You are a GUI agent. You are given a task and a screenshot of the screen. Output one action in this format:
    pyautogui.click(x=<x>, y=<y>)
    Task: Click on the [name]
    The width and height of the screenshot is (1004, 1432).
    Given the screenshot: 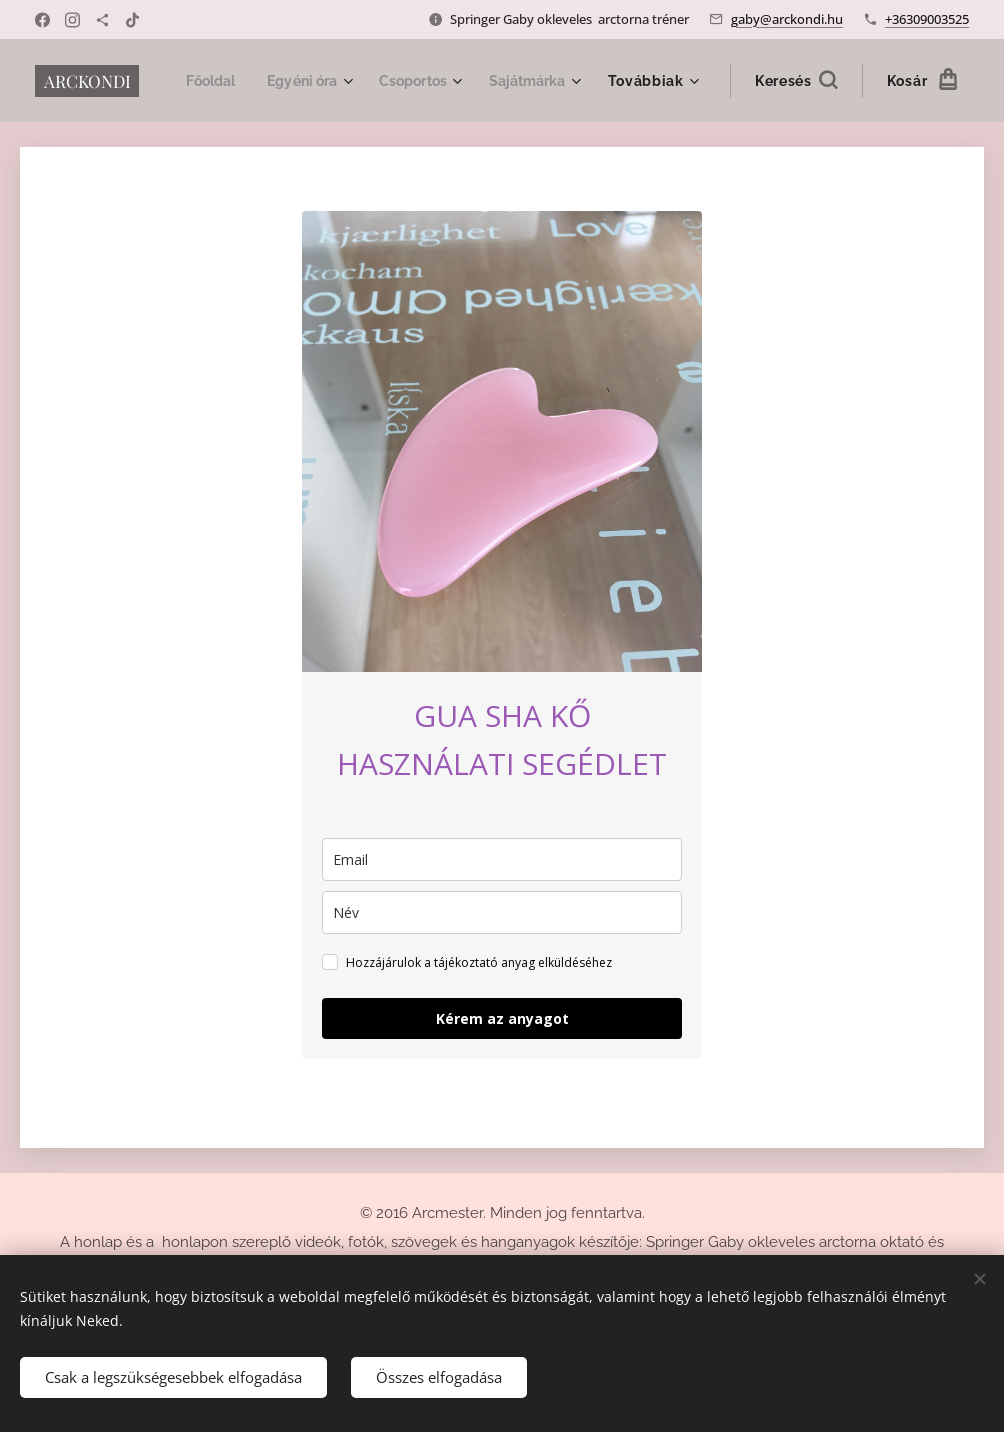 What is the action you would take?
    pyautogui.click(x=502, y=912)
    